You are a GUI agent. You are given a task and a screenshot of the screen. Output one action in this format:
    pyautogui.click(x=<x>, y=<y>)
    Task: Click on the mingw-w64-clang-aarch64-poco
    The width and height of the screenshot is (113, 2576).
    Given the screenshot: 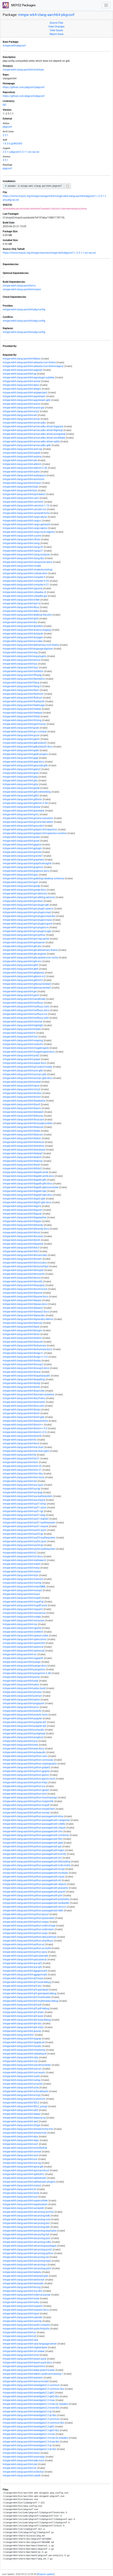 What is the action you would take?
    pyautogui.click(x=21, y=1707)
    